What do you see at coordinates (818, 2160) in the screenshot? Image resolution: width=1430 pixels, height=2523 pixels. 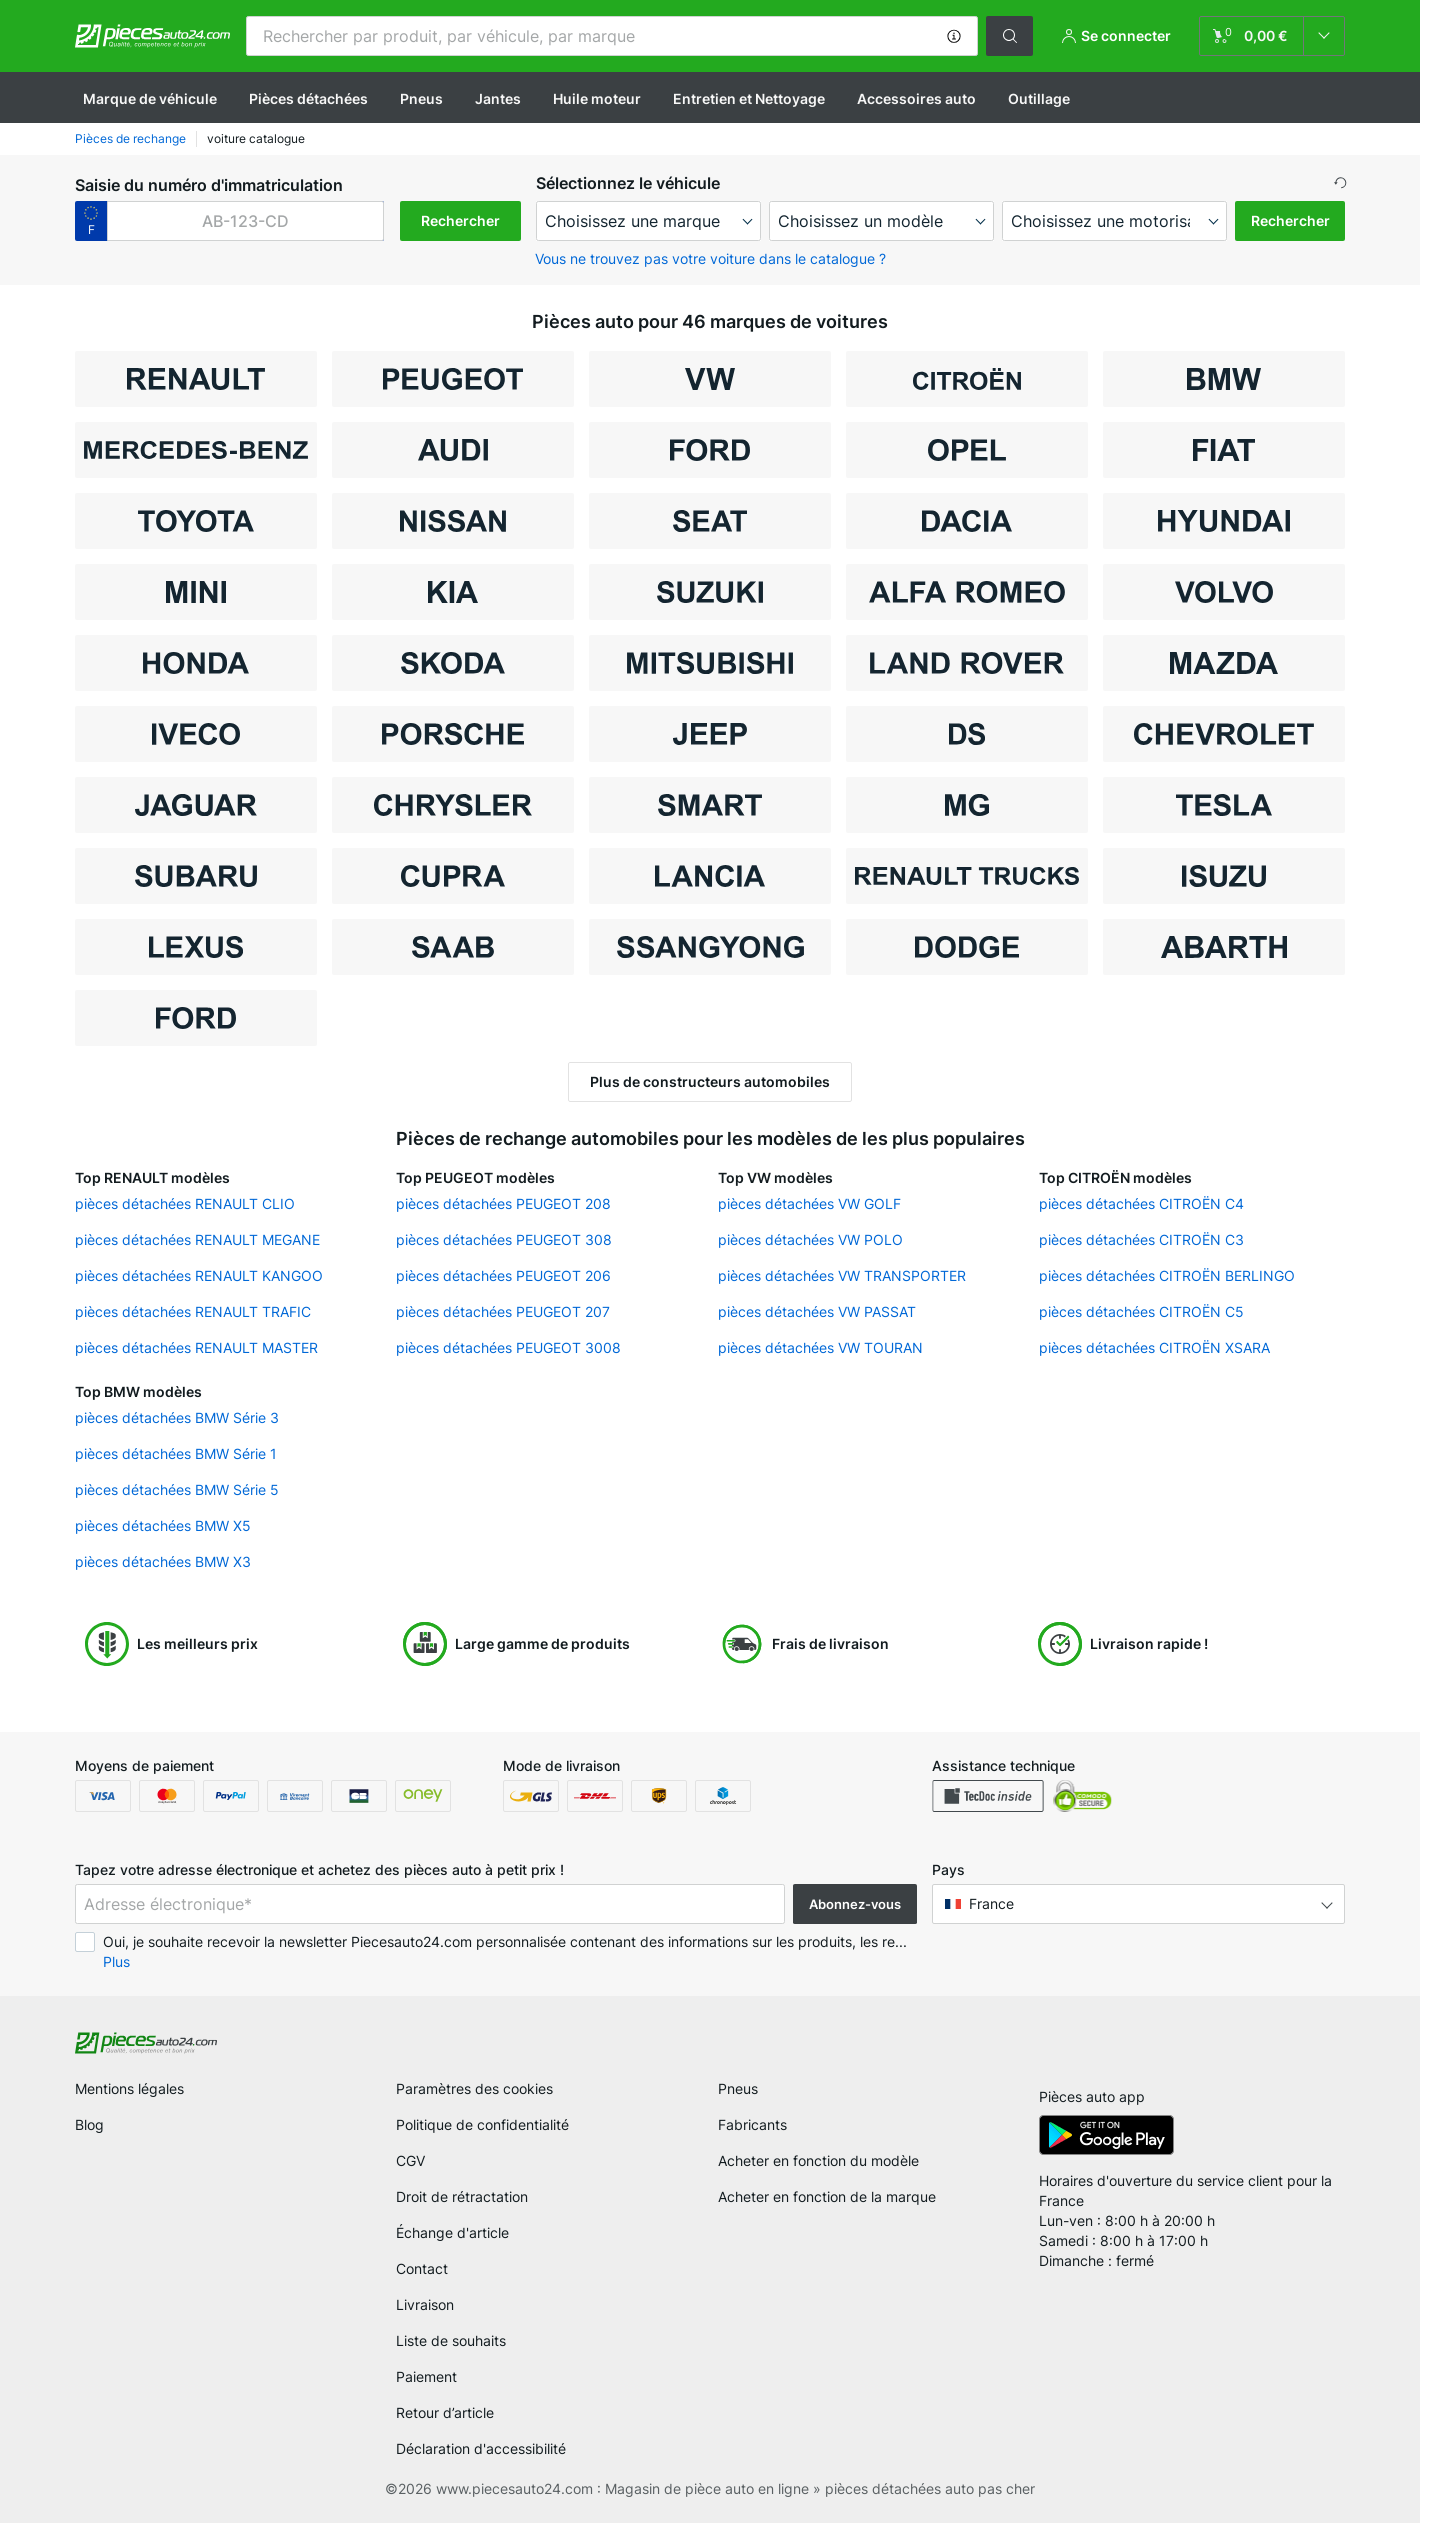 I see `Acheter en fonction du modèle` at bounding box center [818, 2160].